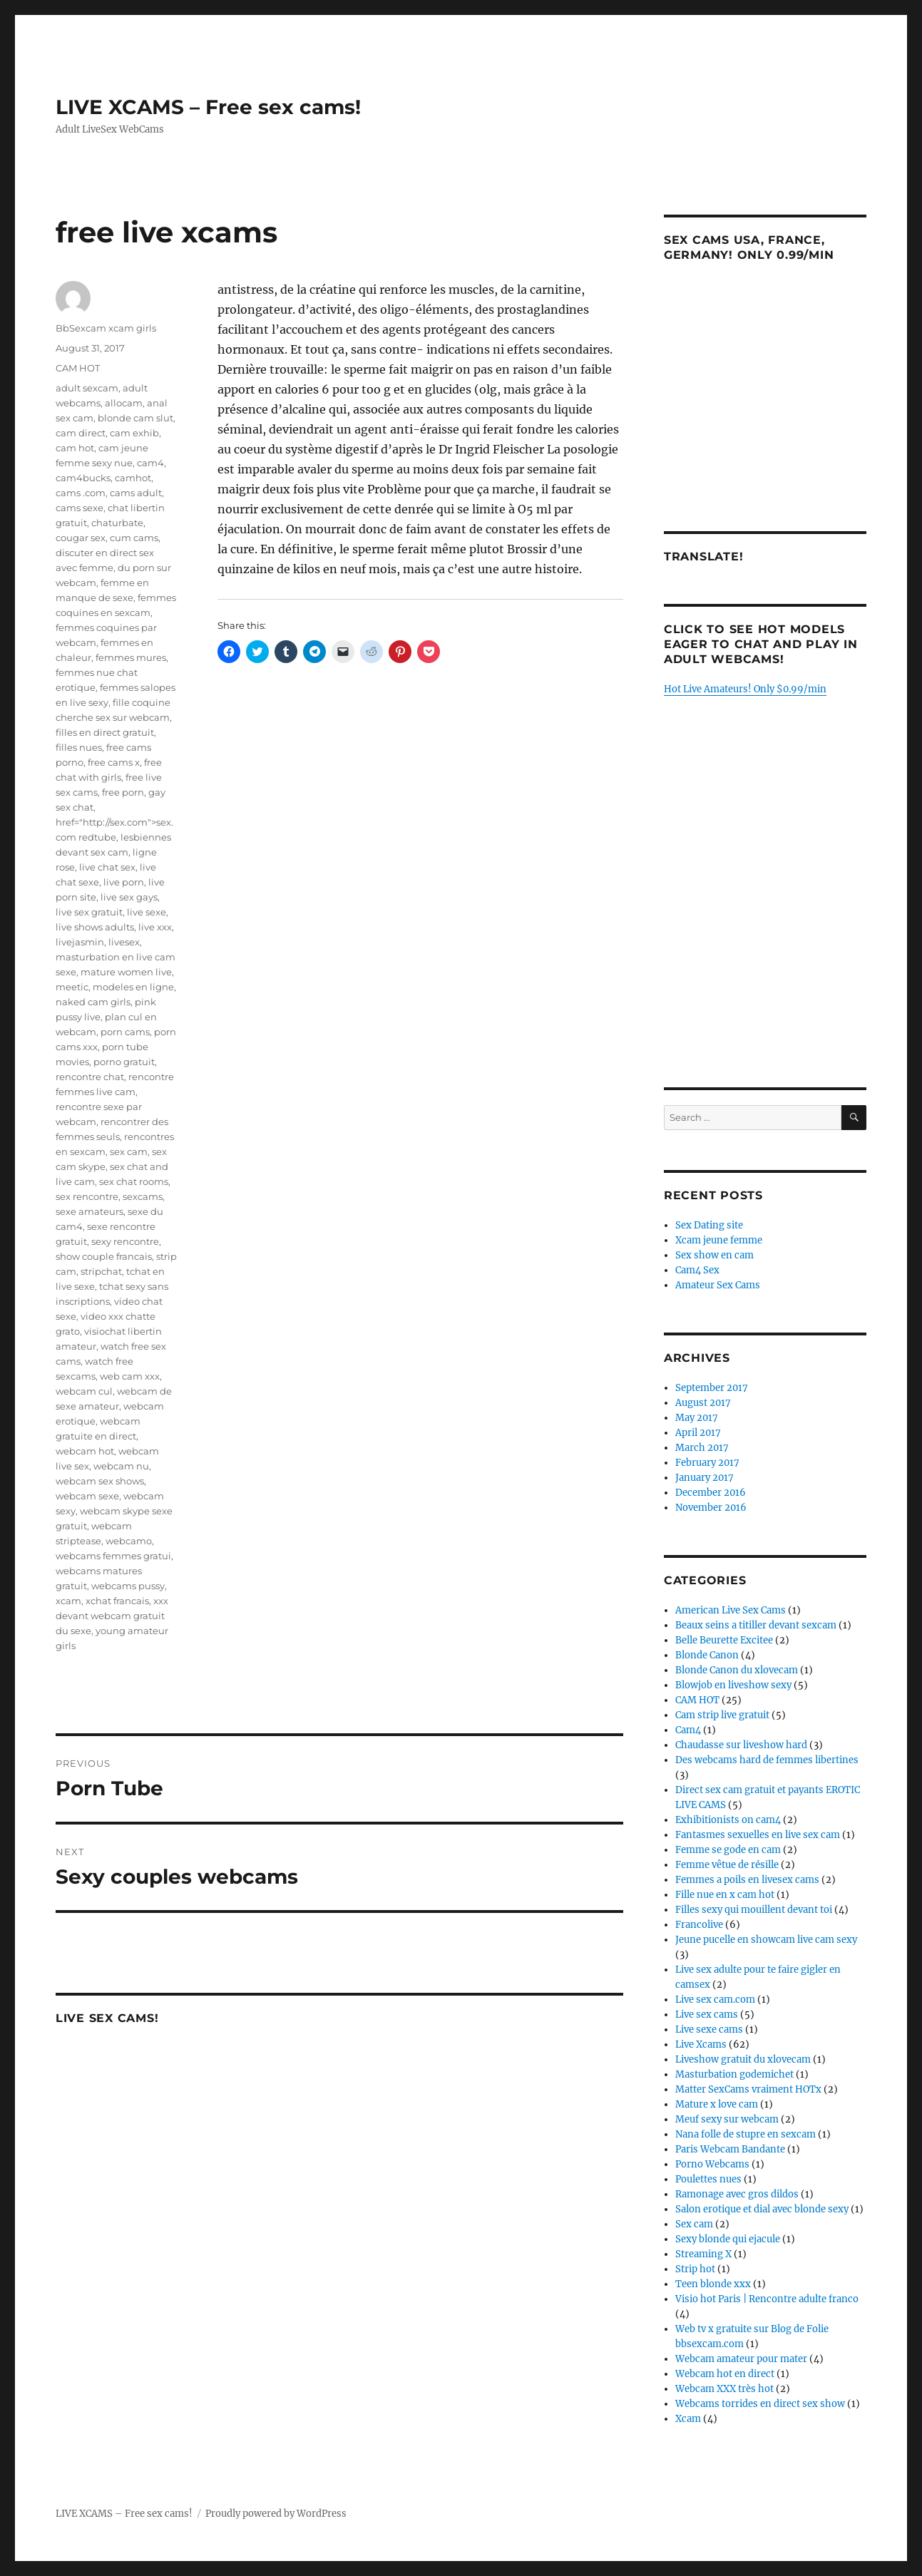  Describe the element at coordinates (745, 689) in the screenshot. I see `Hot Live Amateurs! Only $0.99/min` at that location.